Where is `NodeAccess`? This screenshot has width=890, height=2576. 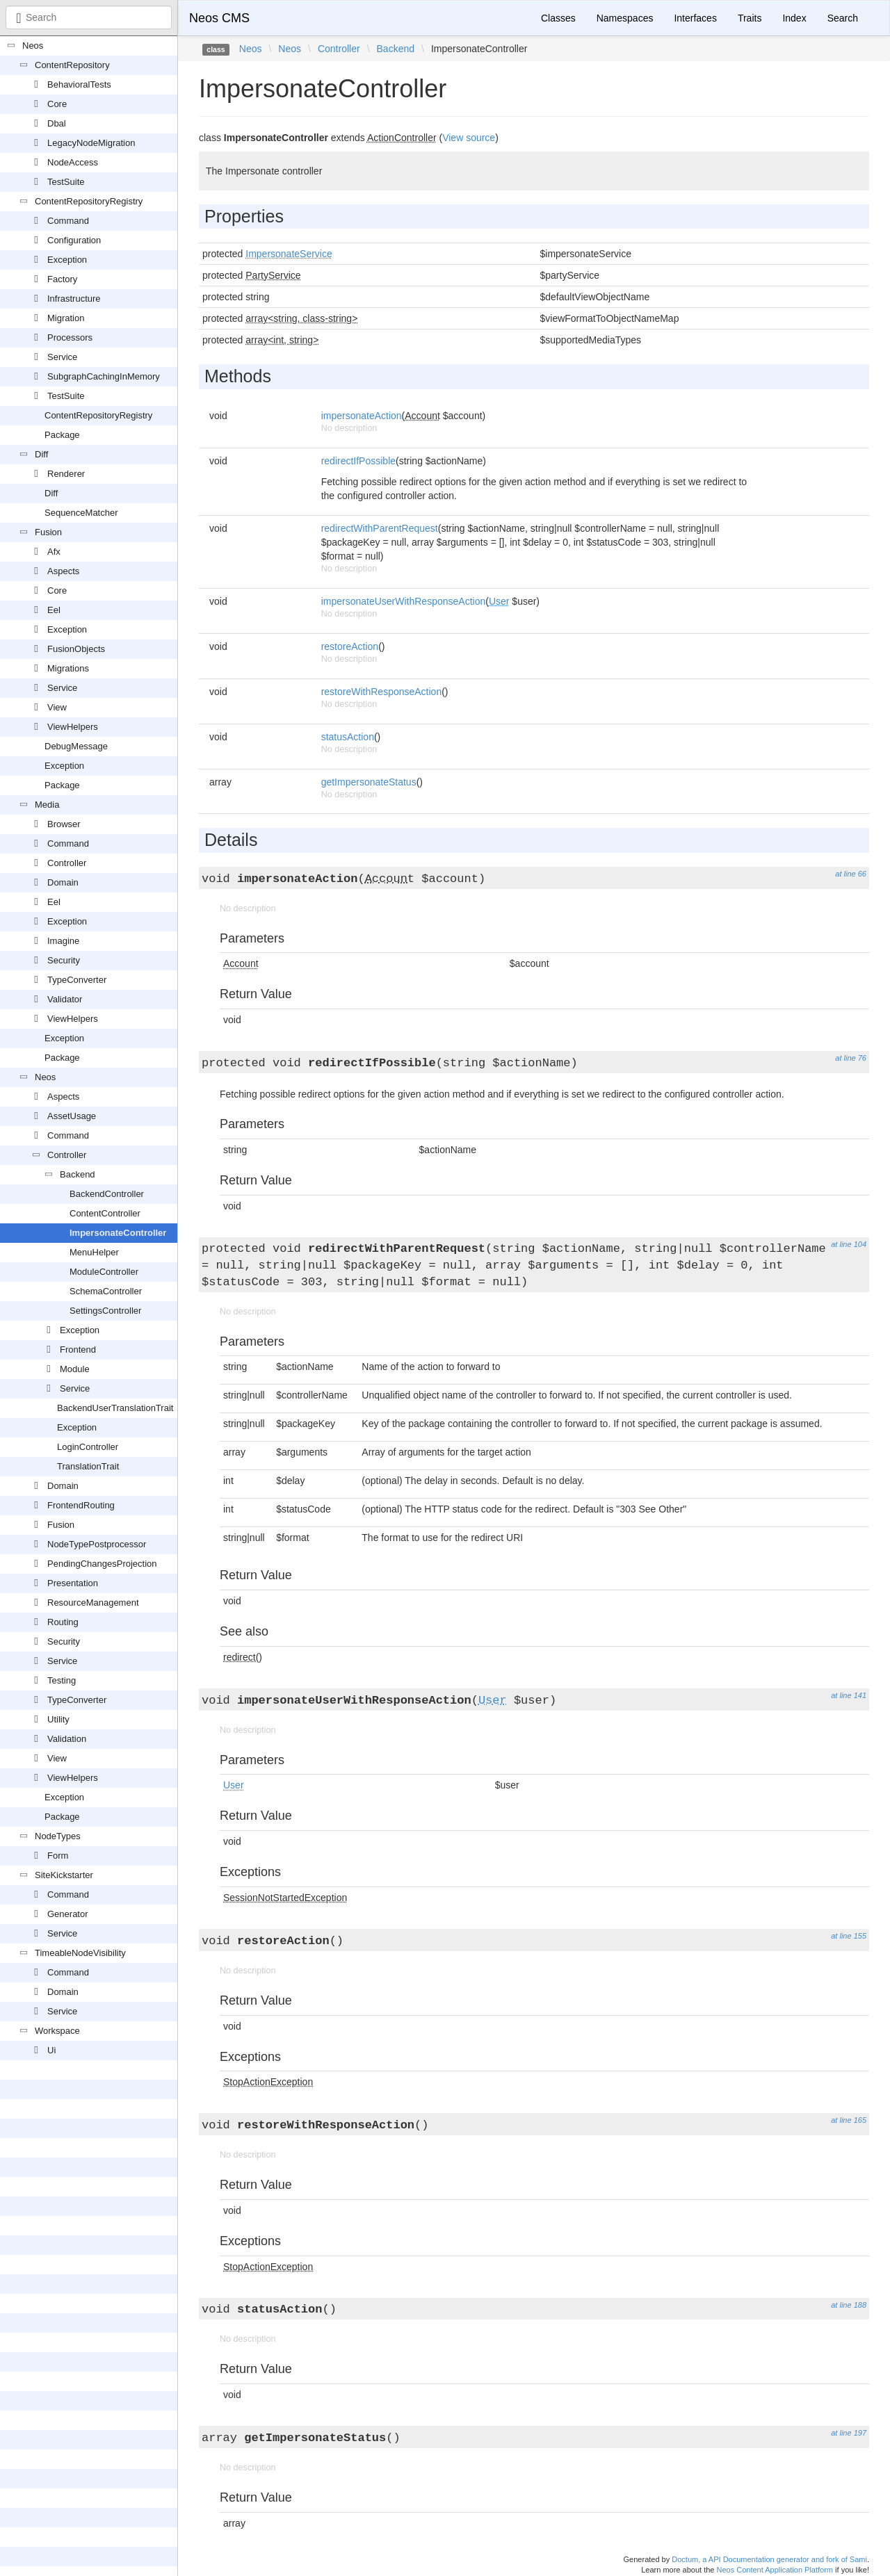
NodeAccess is located at coordinates (72, 162).